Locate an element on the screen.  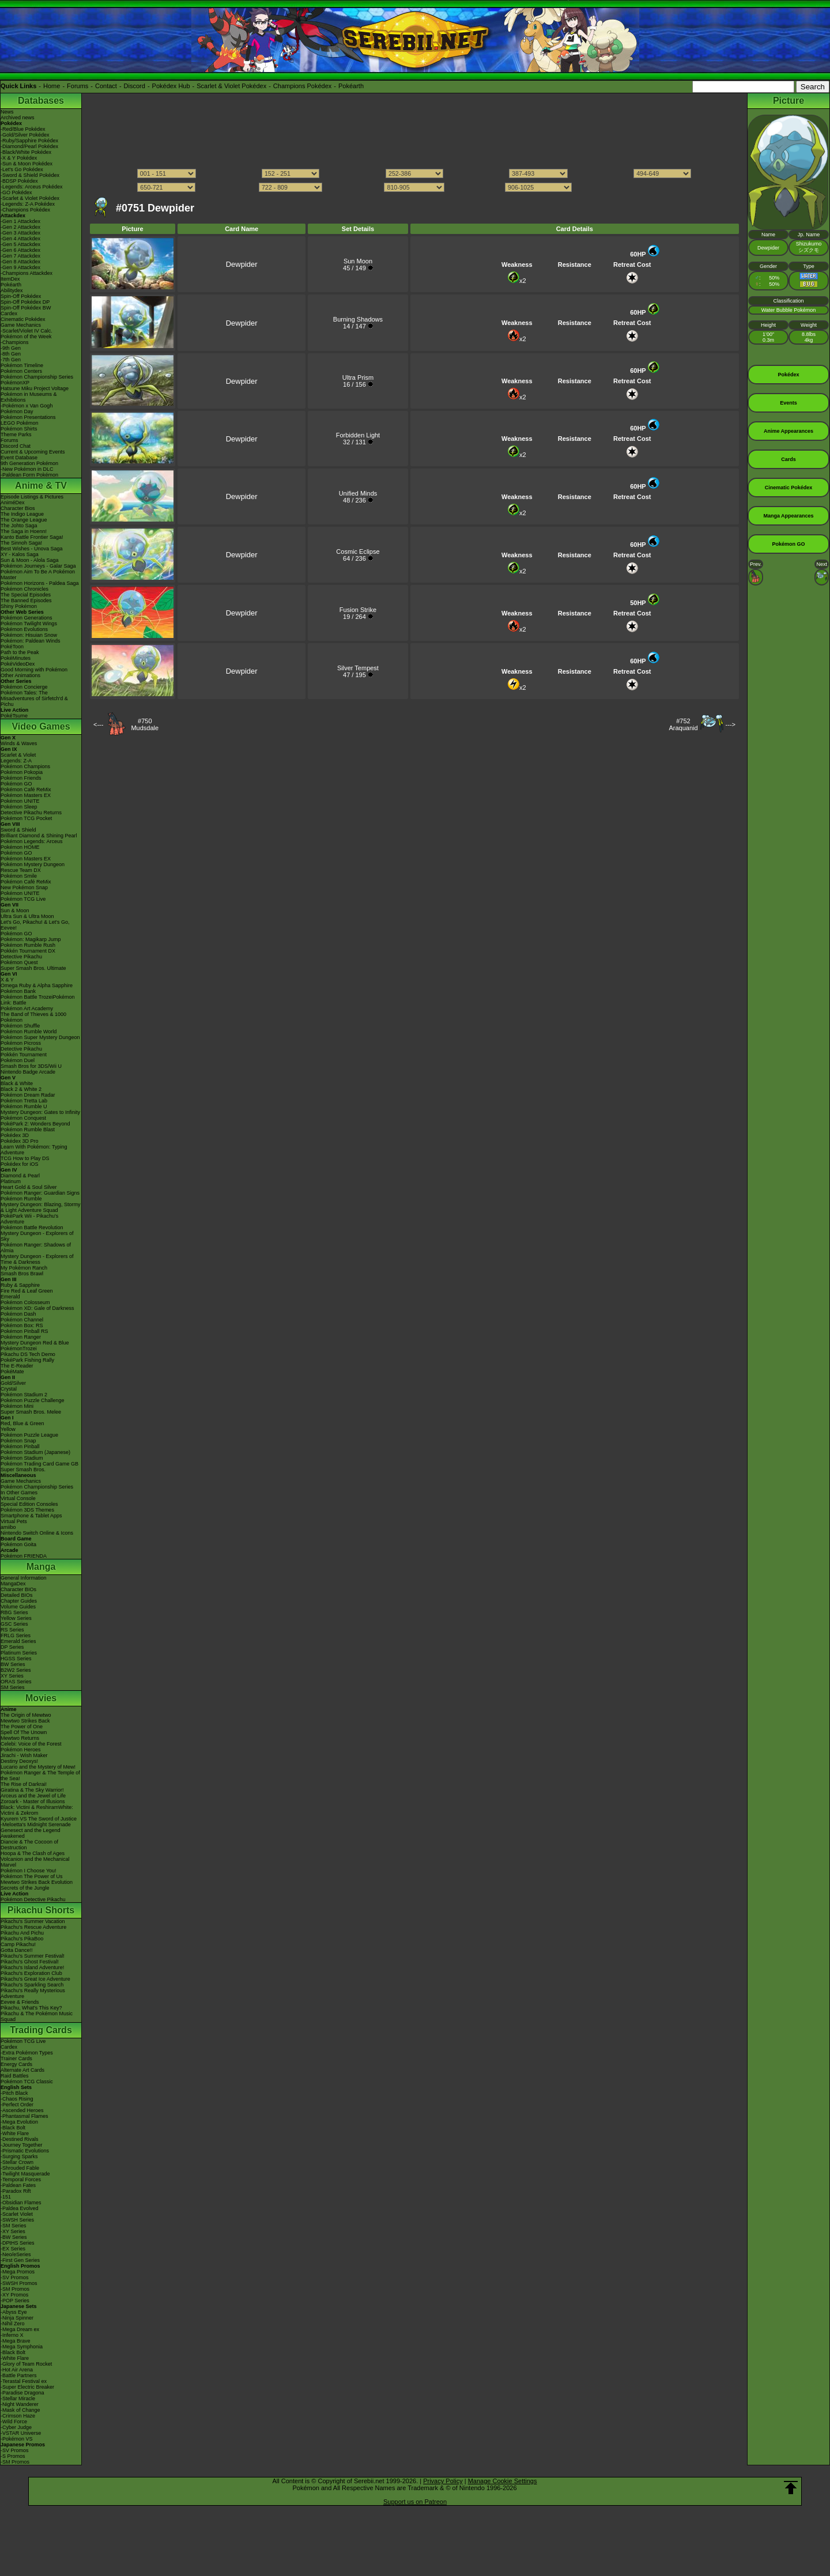
-Sword & Shield Pokédex is located at coordinates (30, 175).